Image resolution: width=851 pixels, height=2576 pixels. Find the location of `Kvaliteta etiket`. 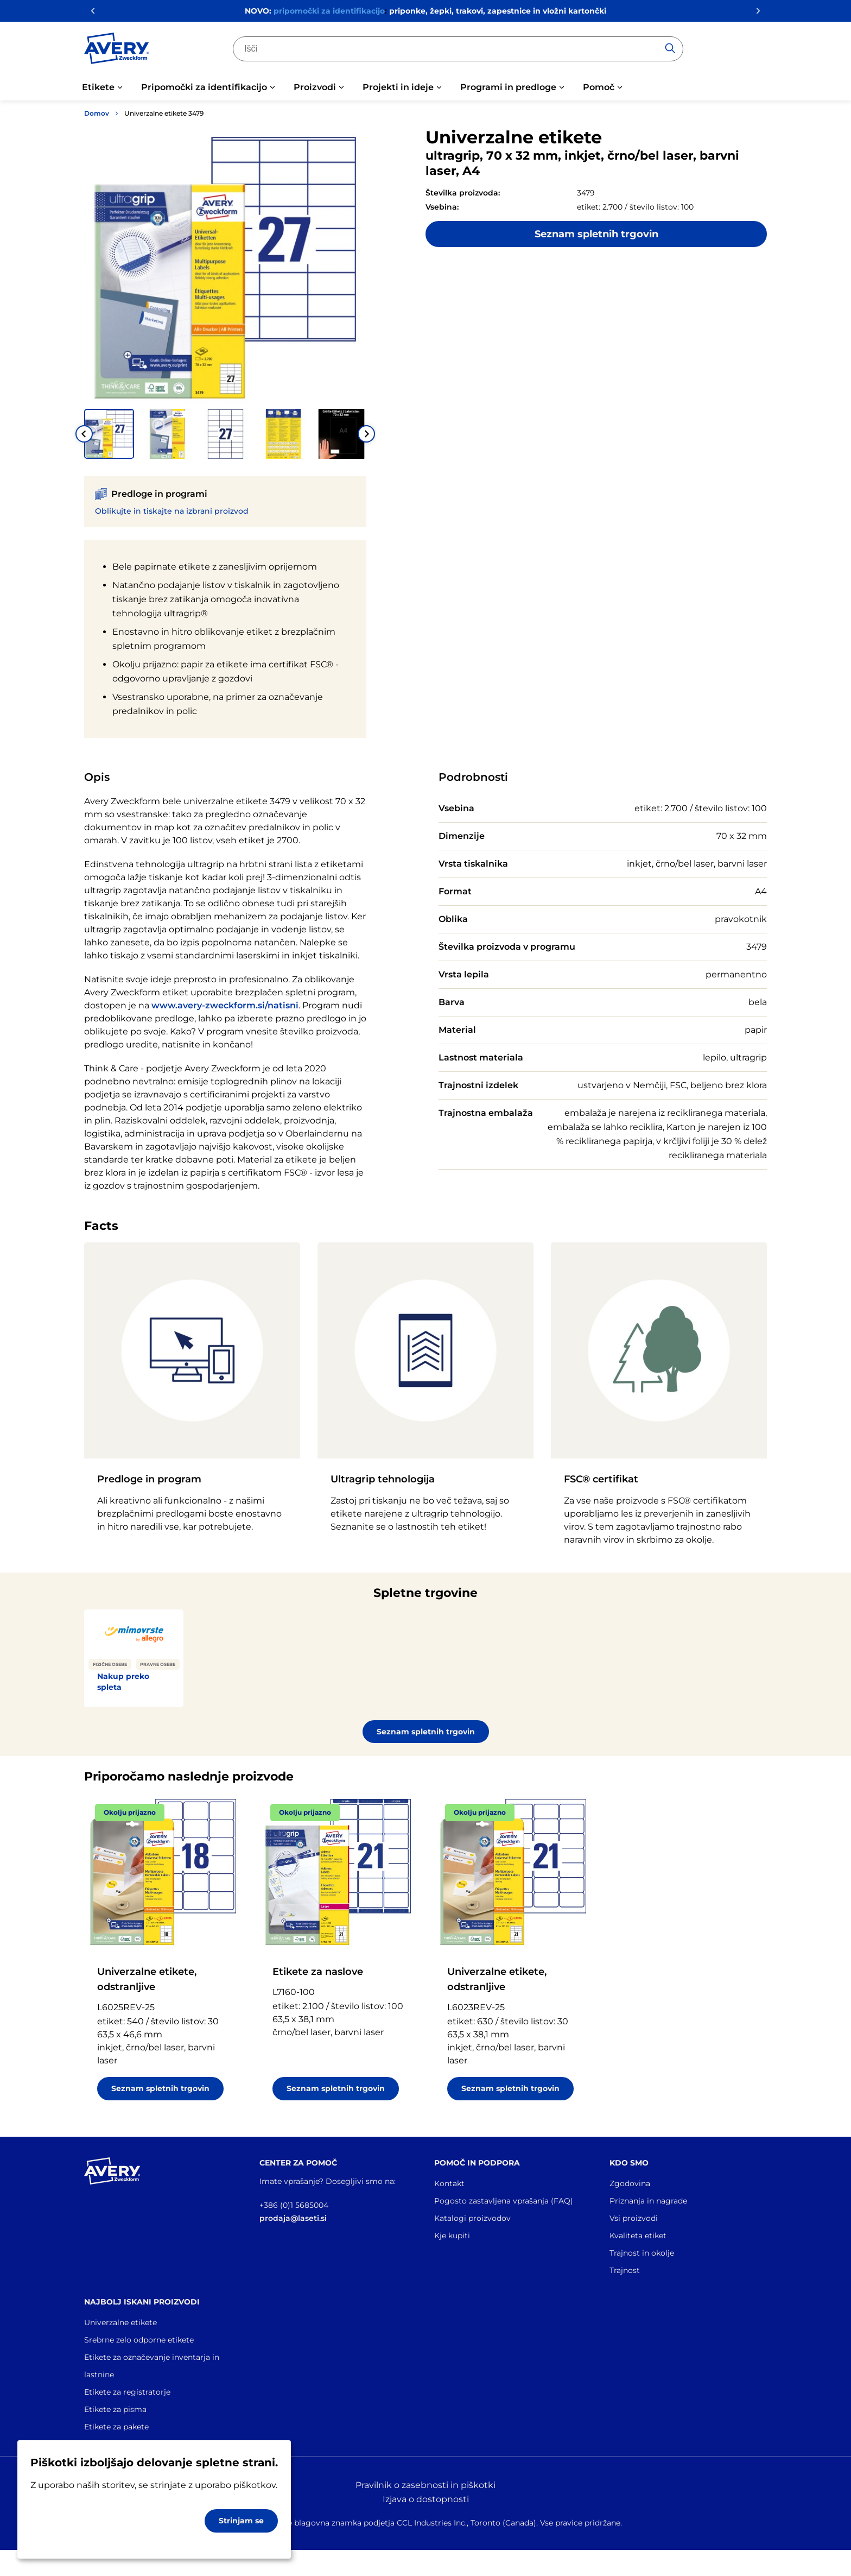

Kvaliteta etiket is located at coordinates (637, 2235).